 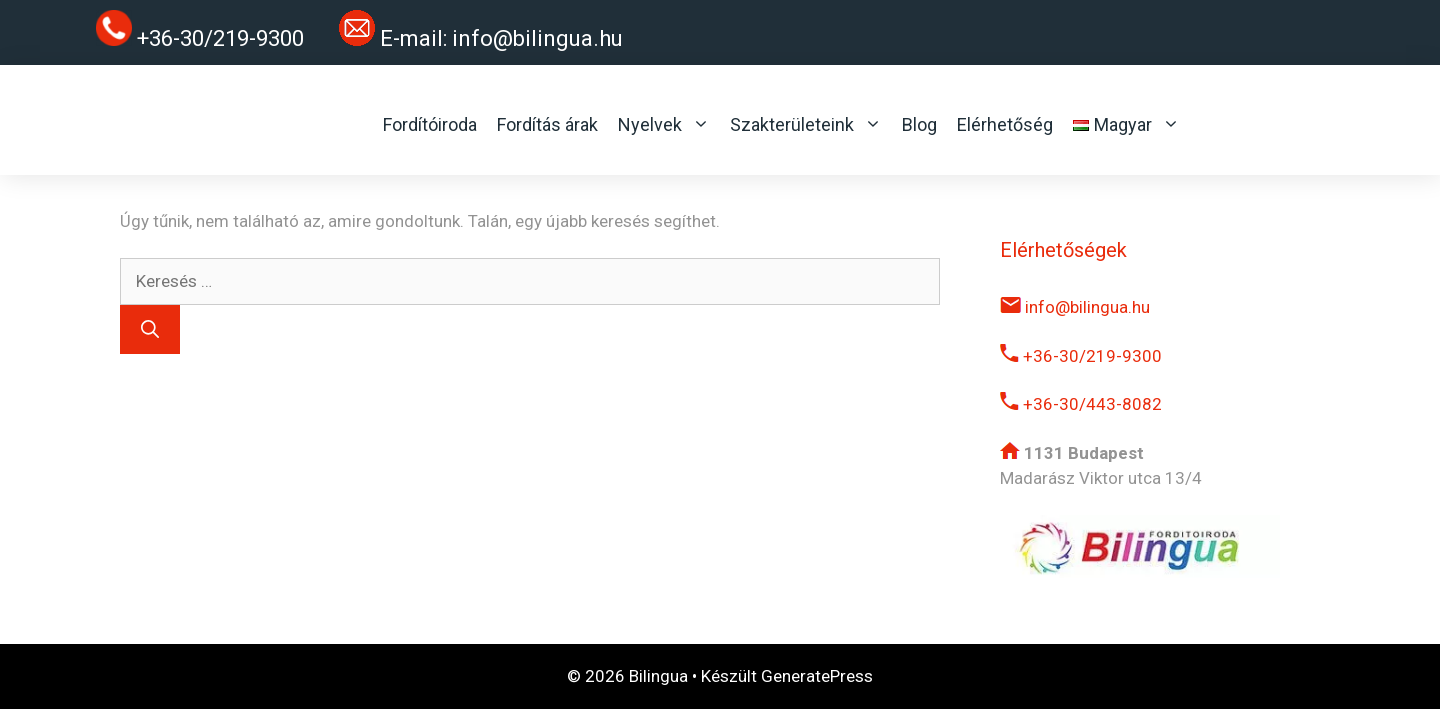 What do you see at coordinates (1081, 356) in the screenshot?
I see `+36-30/219-9300` at bounding box center [1081, 356].